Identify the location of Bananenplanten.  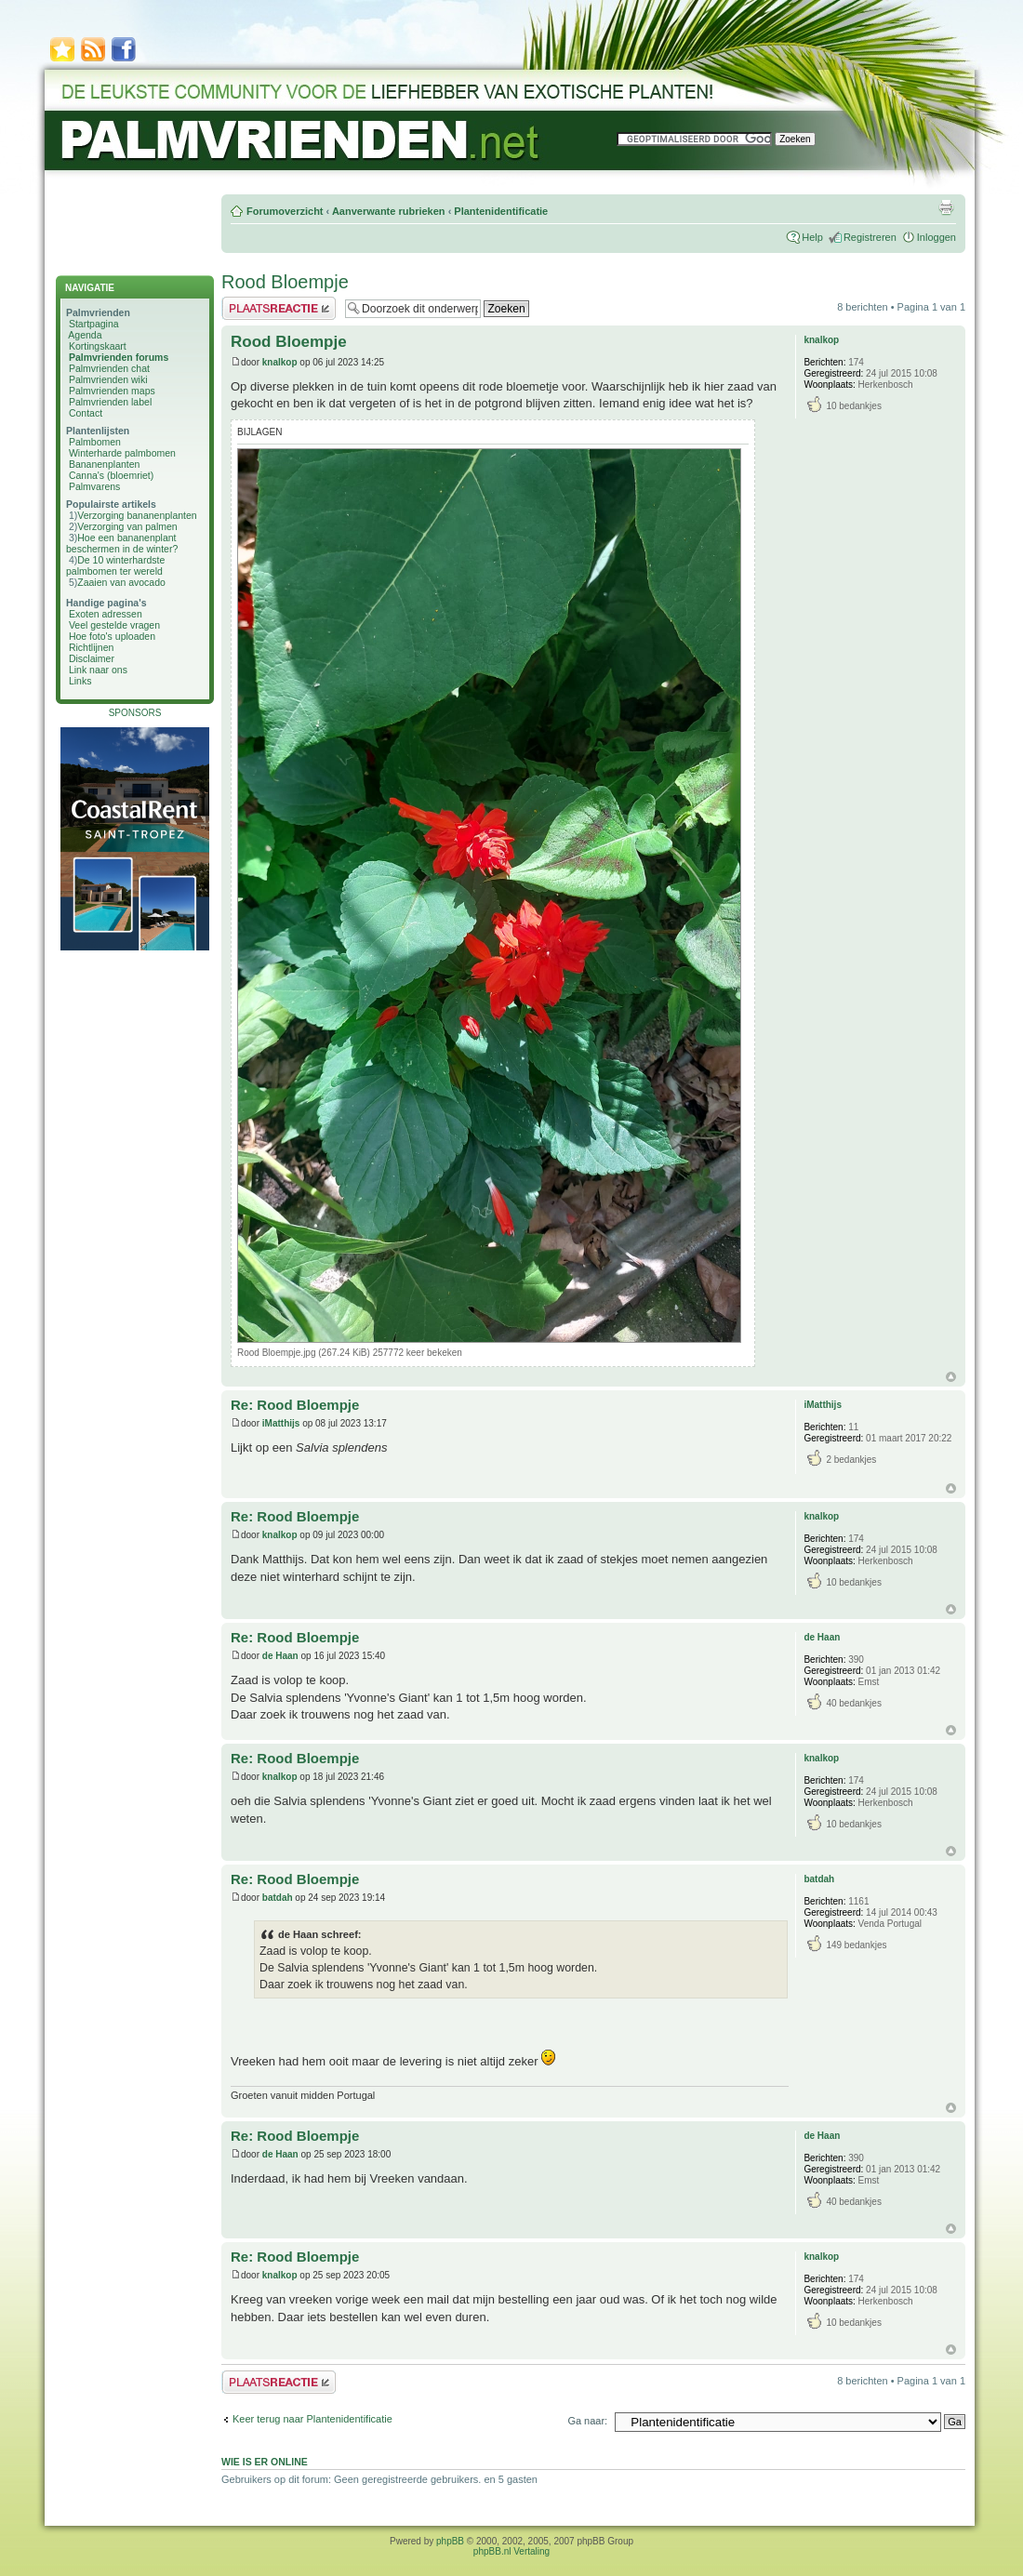
(104, 464).